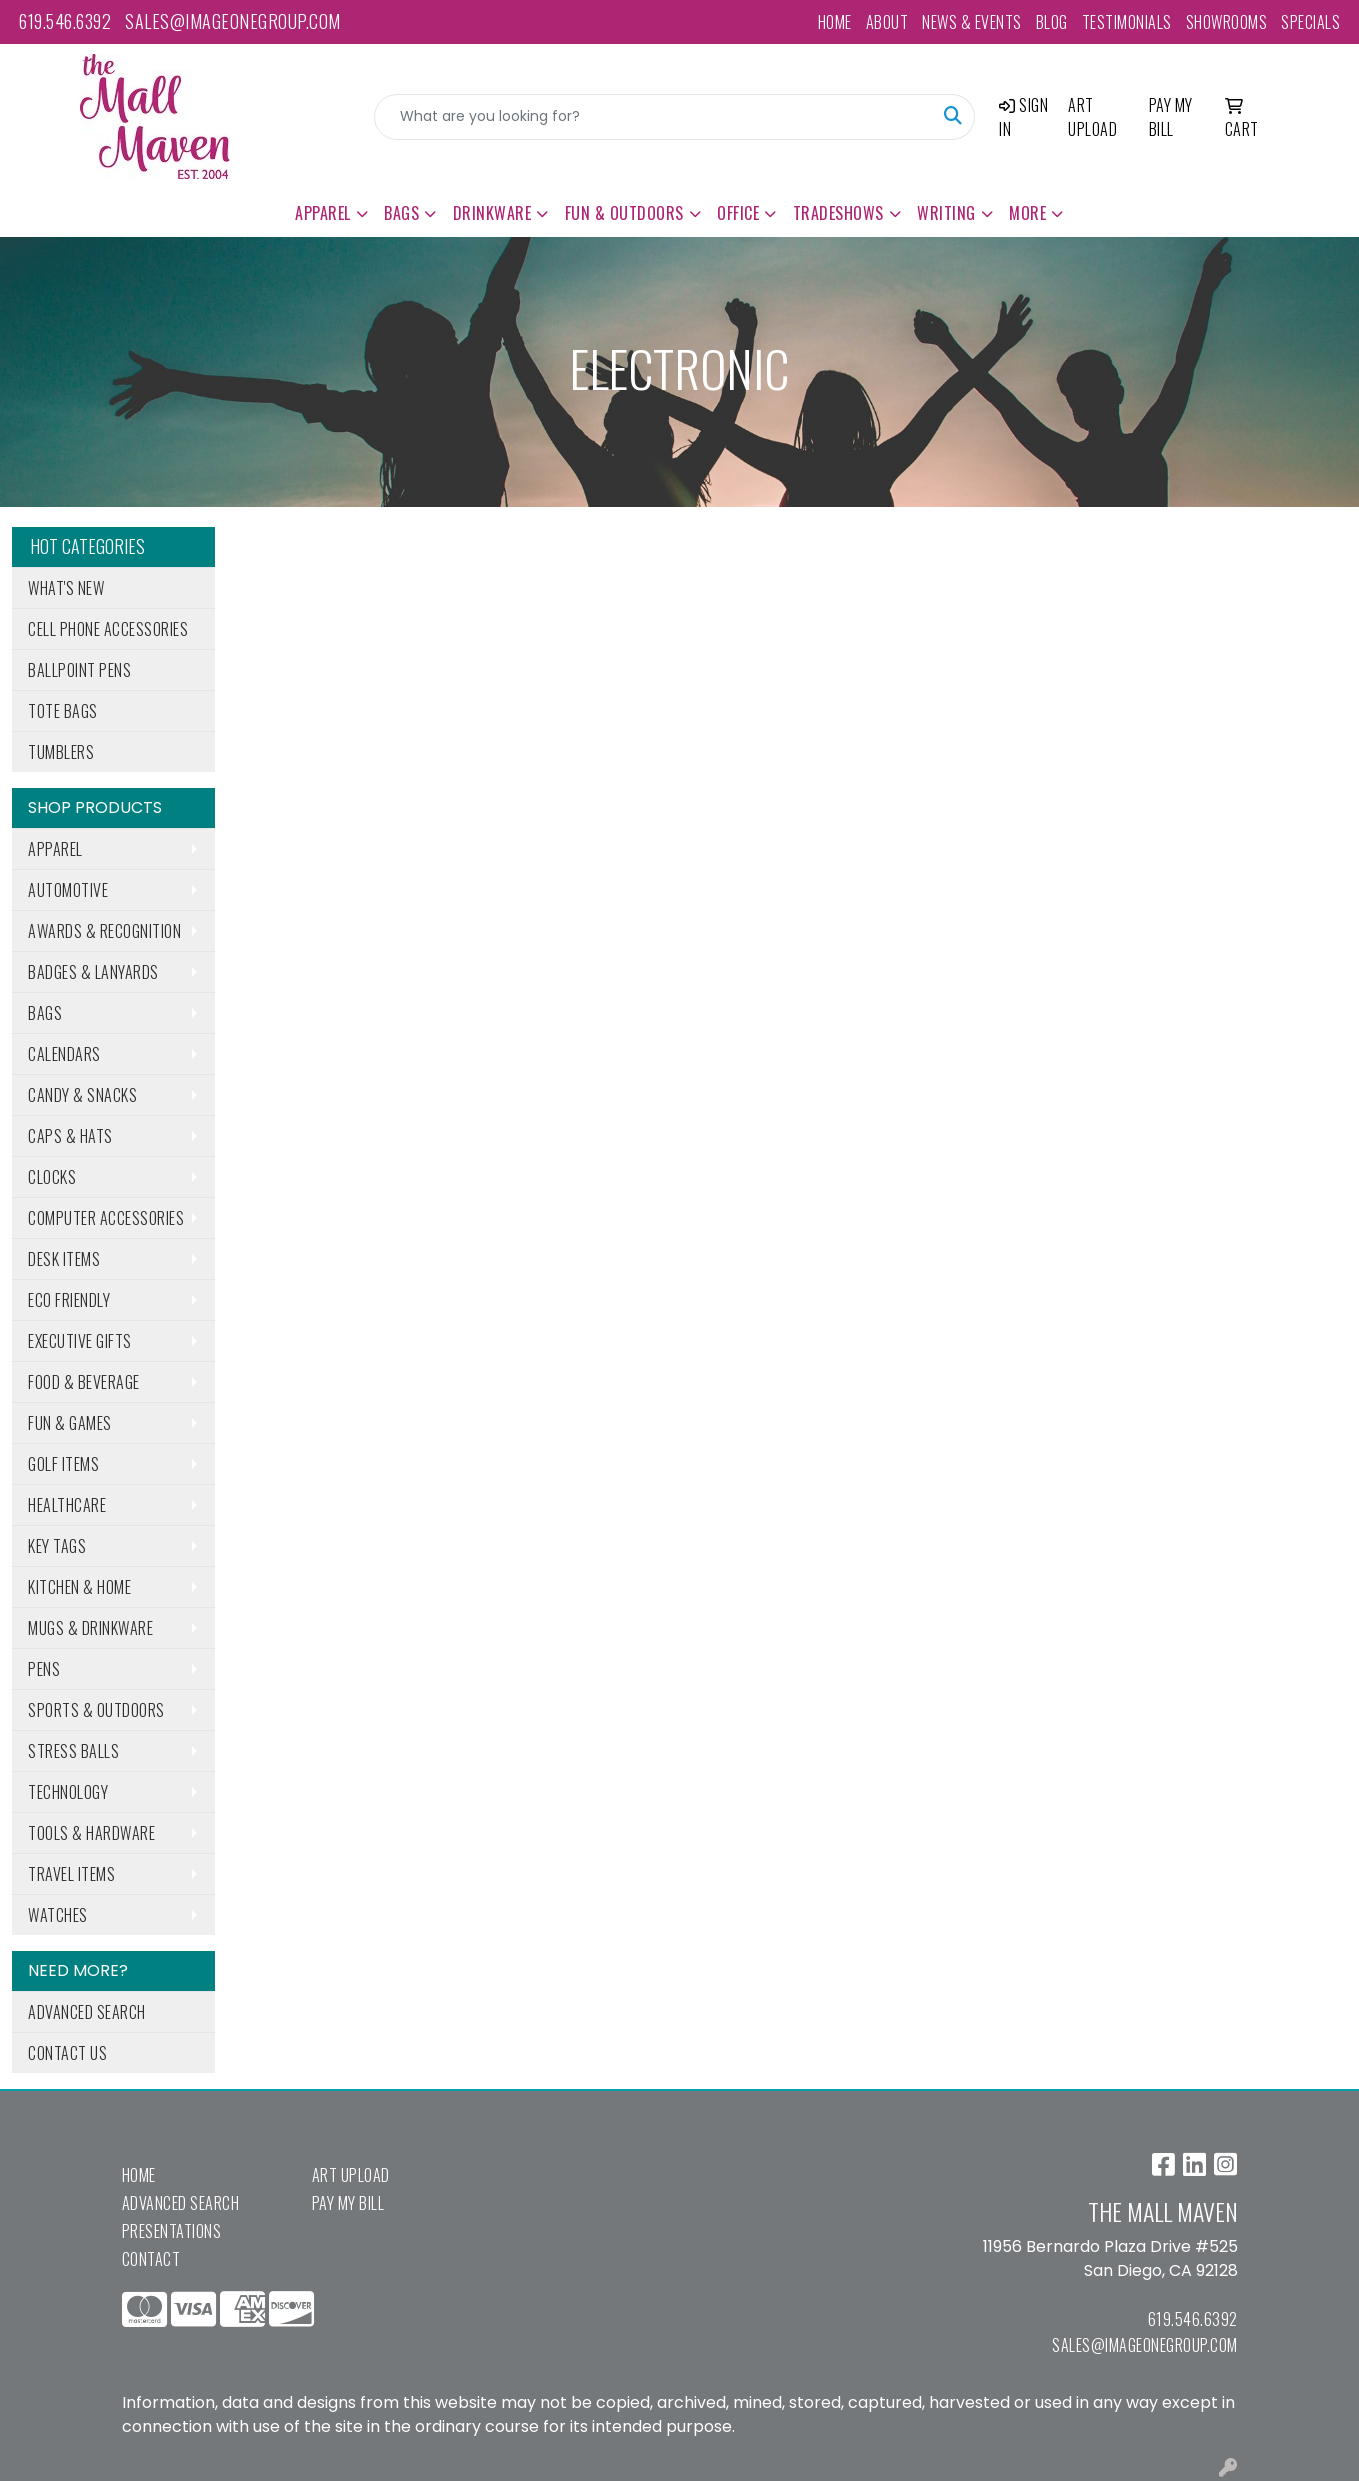  What do you see at coordinates (106, 1218) in the screenshot?
I see `Computer Accessories` at bounding box center [106, 1218].